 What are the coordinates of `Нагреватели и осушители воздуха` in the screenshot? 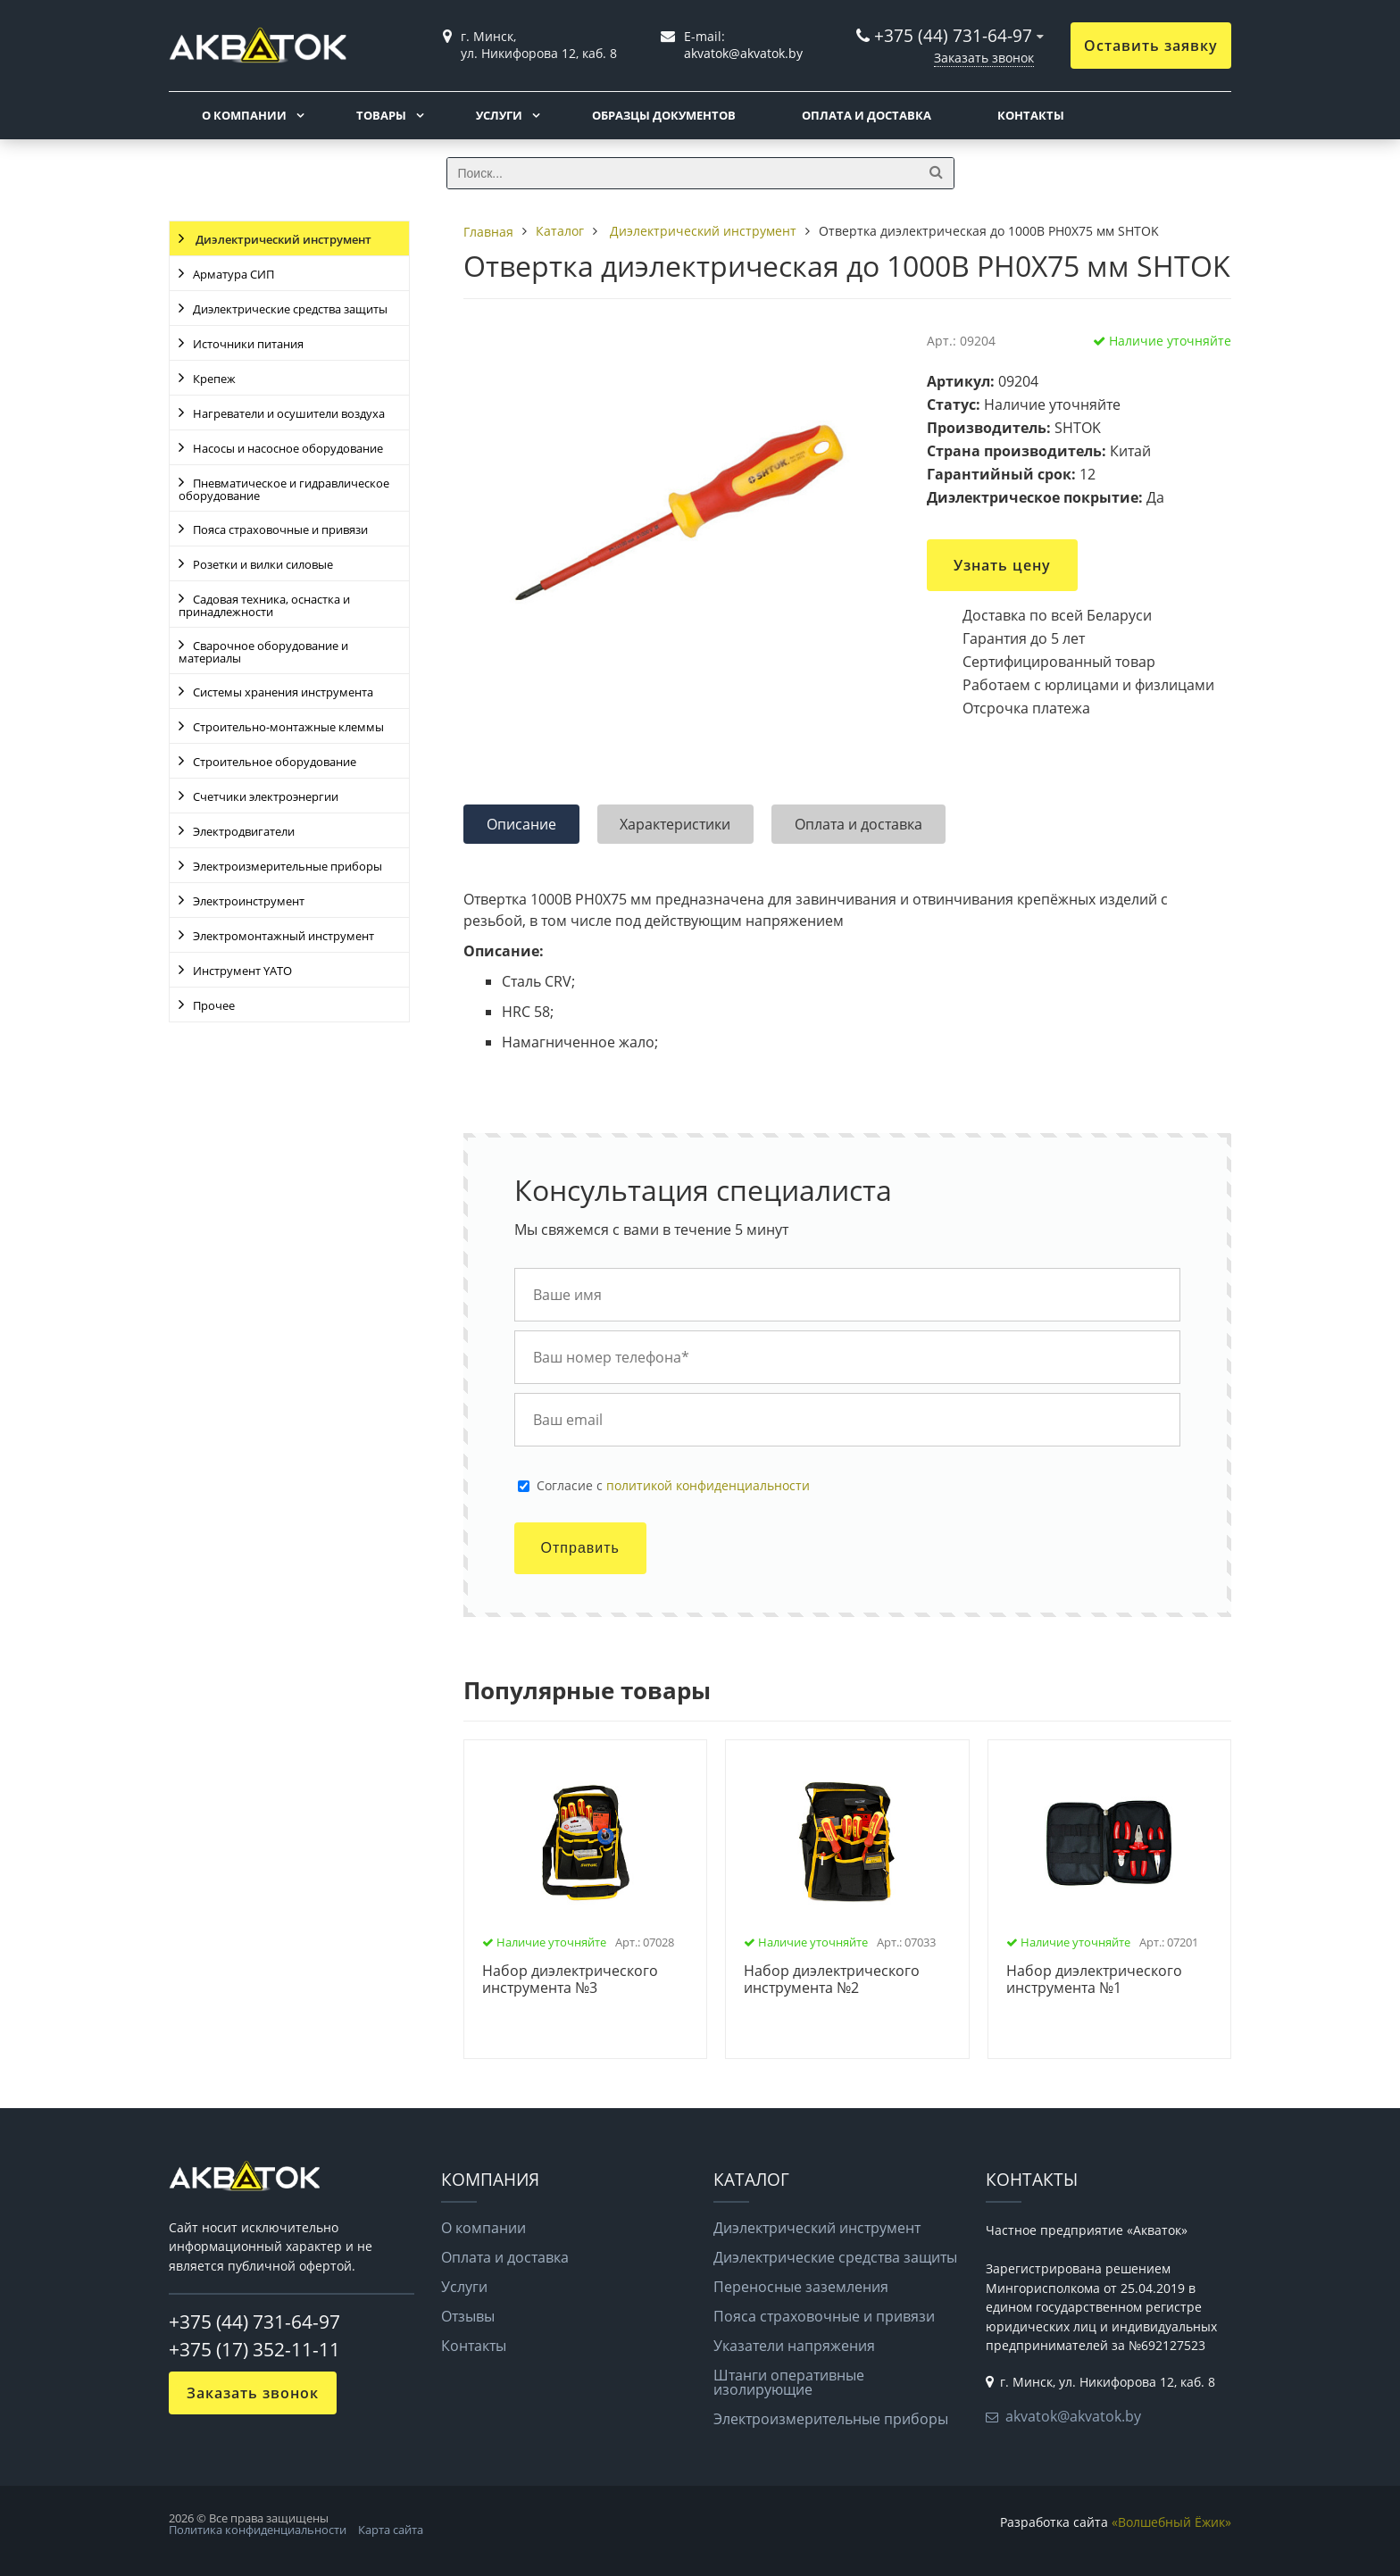 It's located at (289, 413).